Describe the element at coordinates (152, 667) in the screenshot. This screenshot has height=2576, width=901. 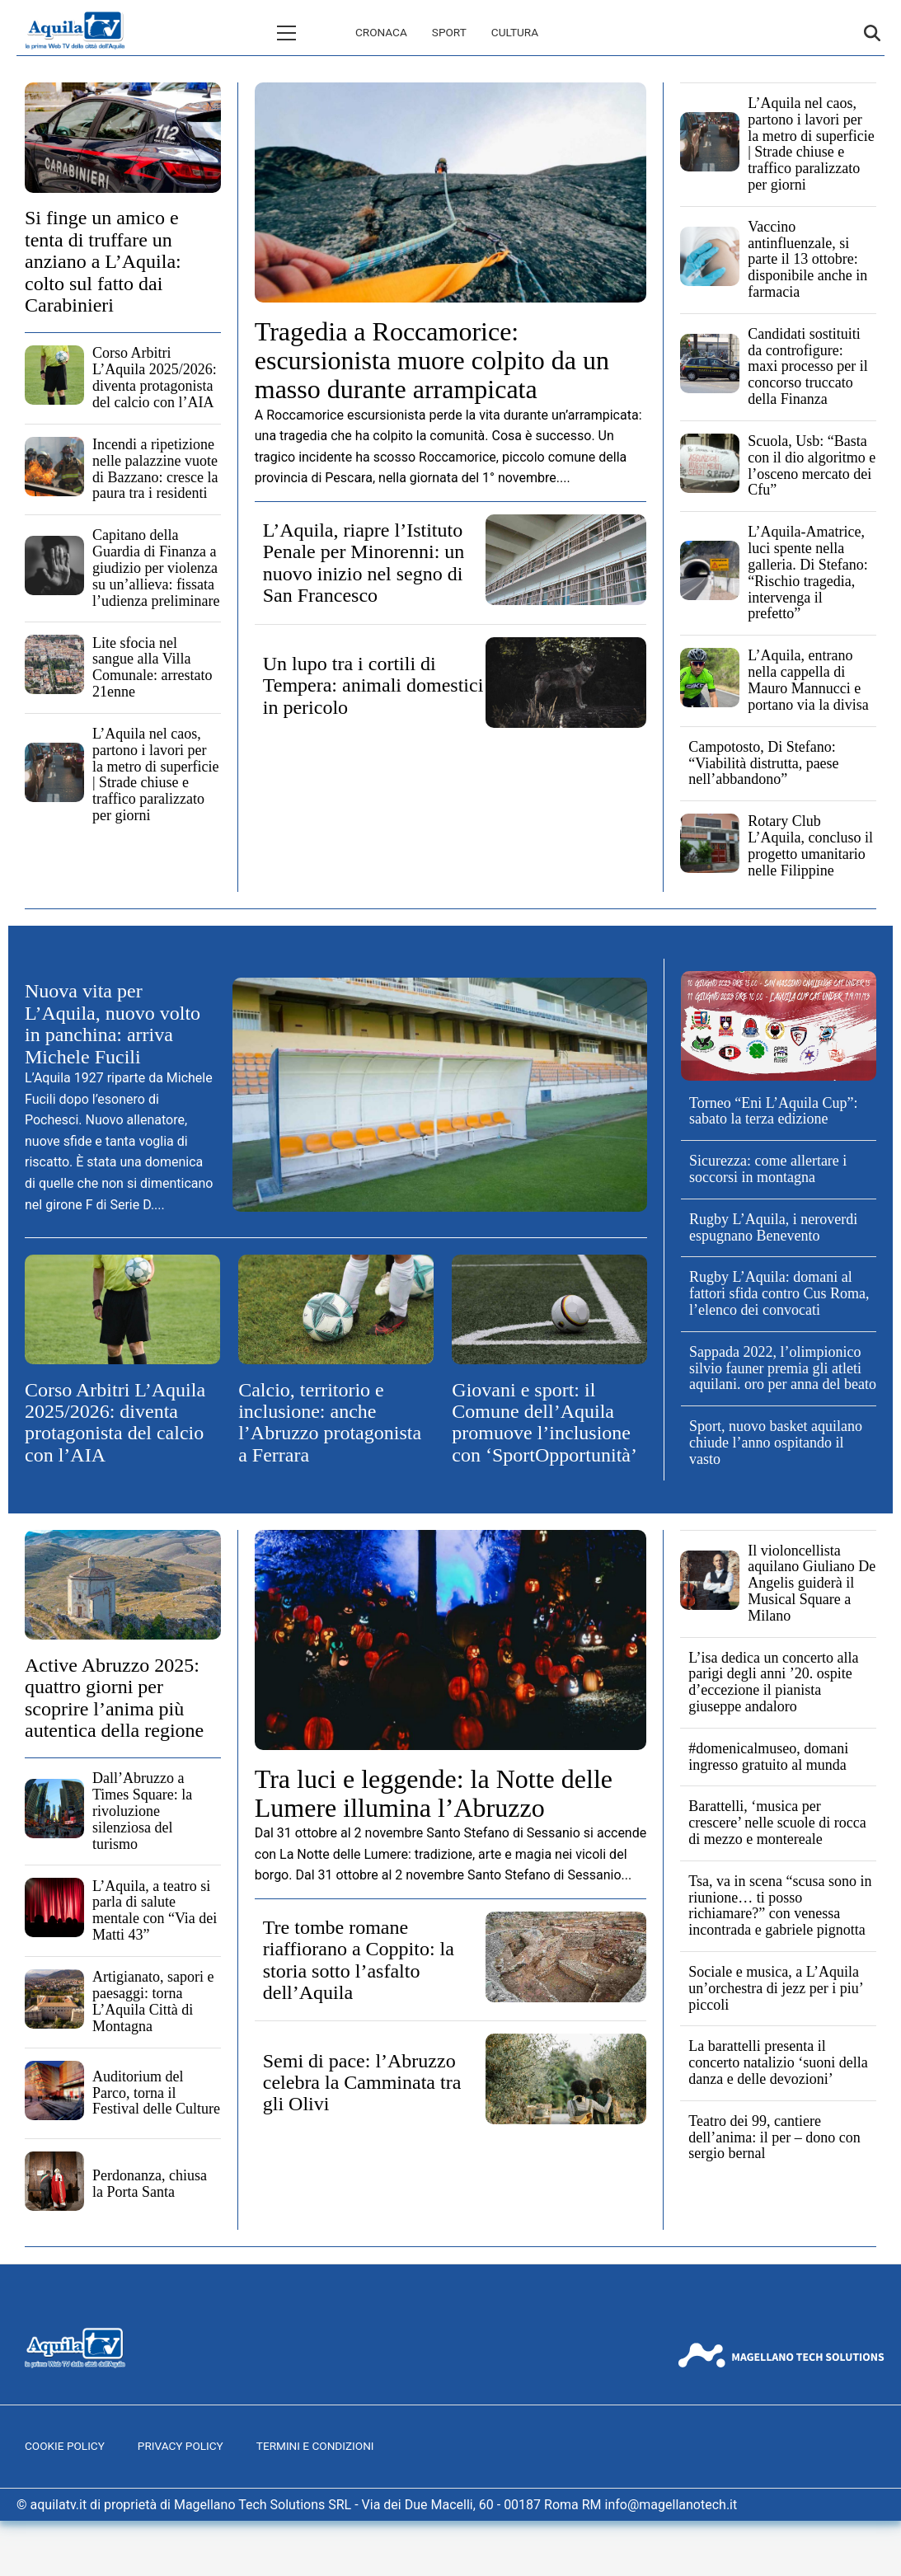
I see `Lite sfocia nel sangue alla Villa Comunale: arrestato 21enne` at that location.